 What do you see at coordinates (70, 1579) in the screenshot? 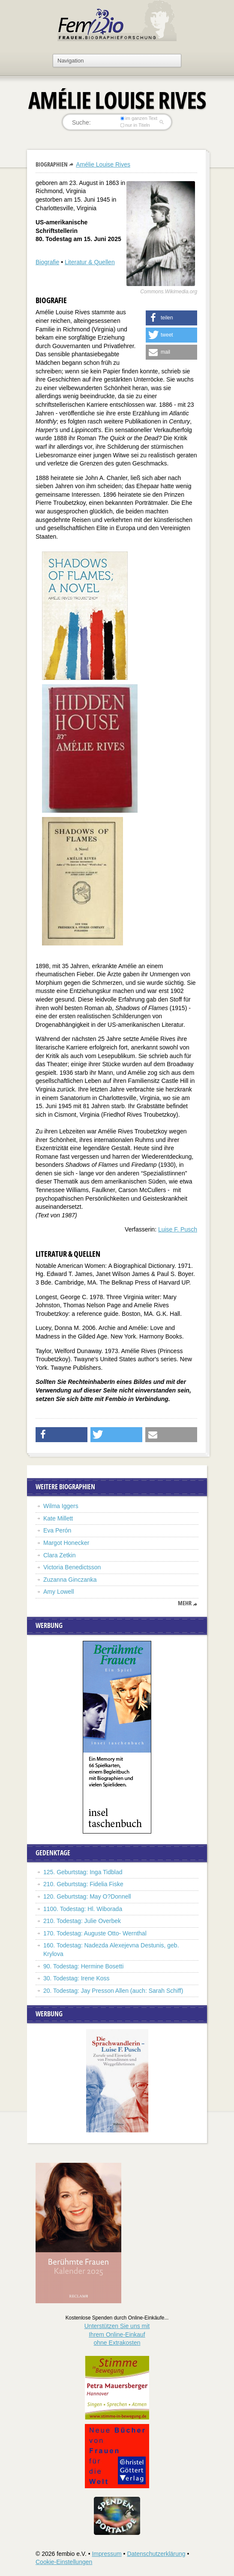
I see `Zuzanna Ginczanka` at bounding box center [70, 1579].